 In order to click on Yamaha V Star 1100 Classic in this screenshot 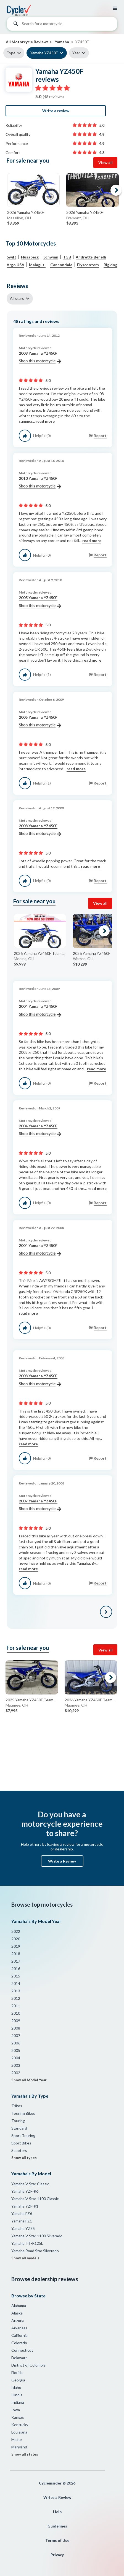, I will do `click(35, 2198)`.